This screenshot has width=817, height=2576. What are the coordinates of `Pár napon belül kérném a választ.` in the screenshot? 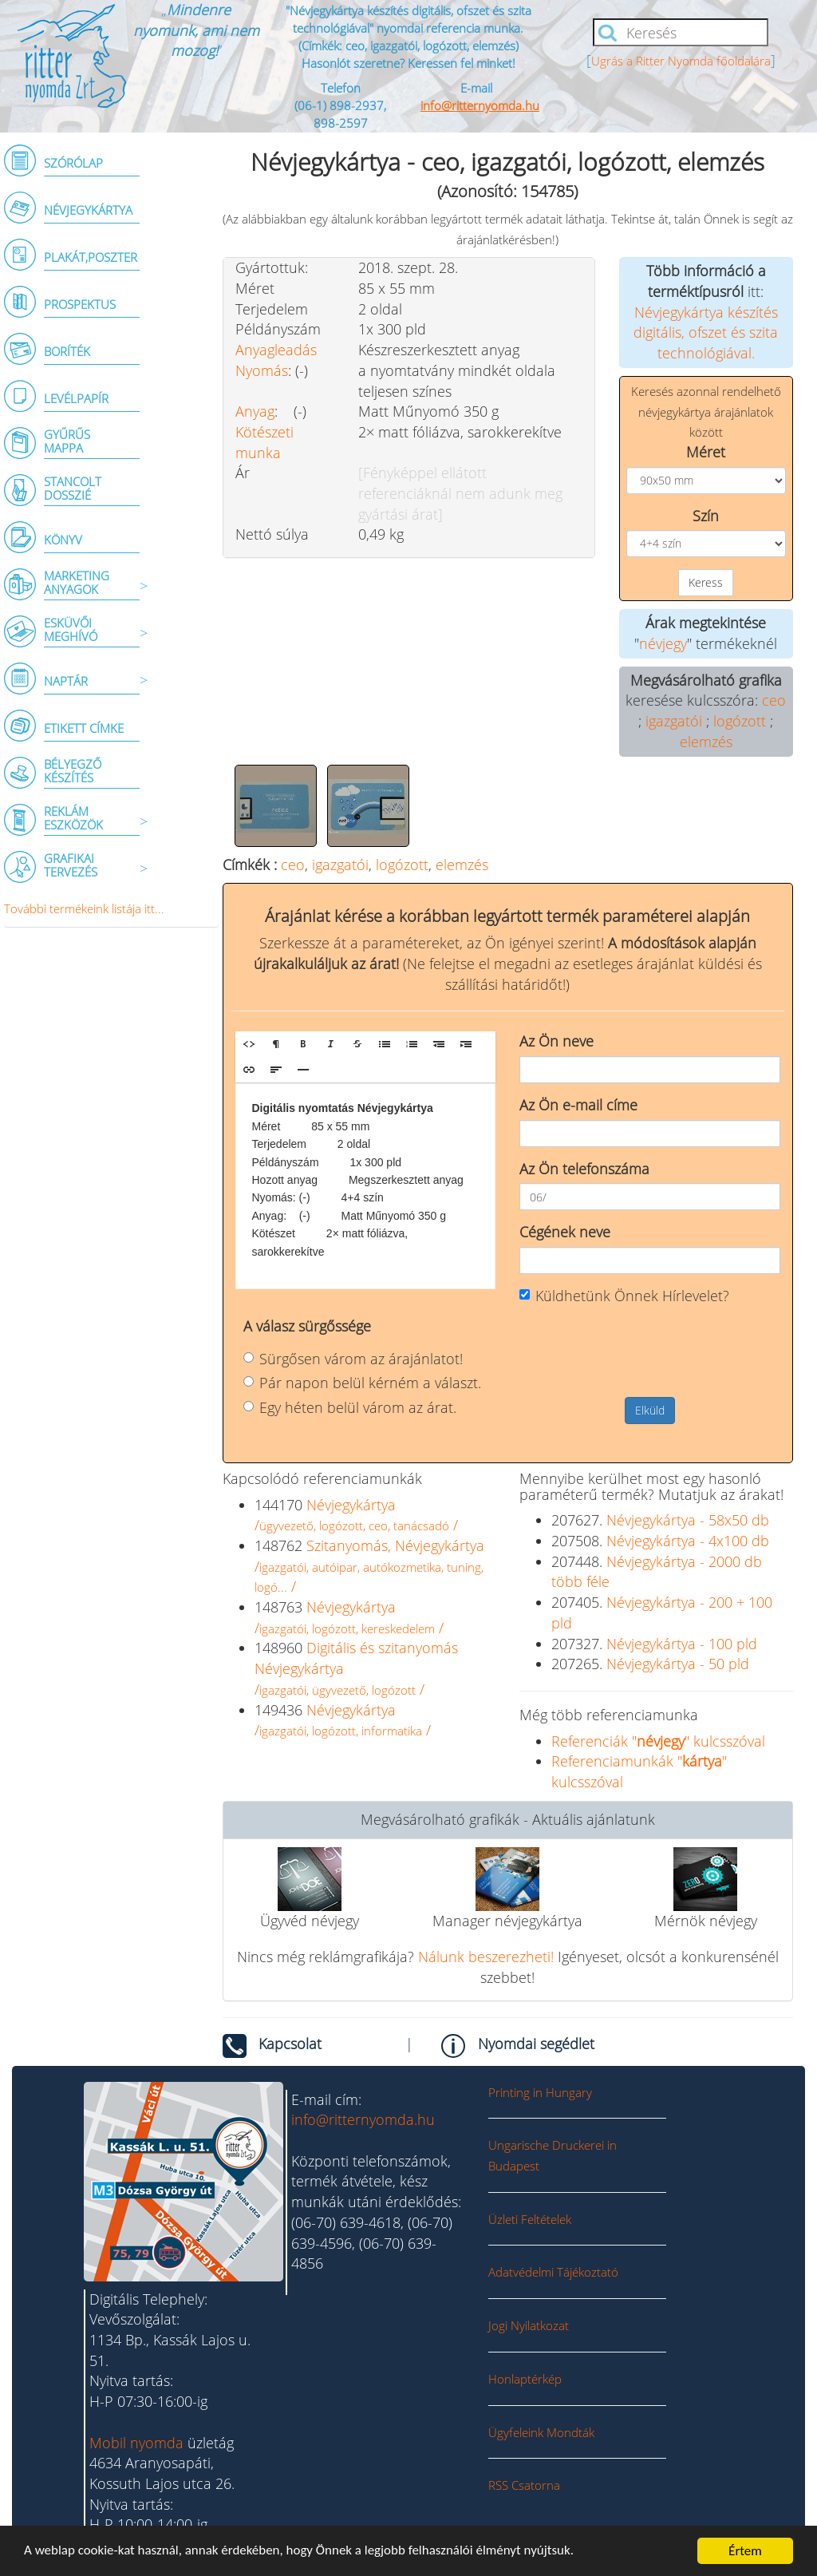 It's located at (362, 1382).